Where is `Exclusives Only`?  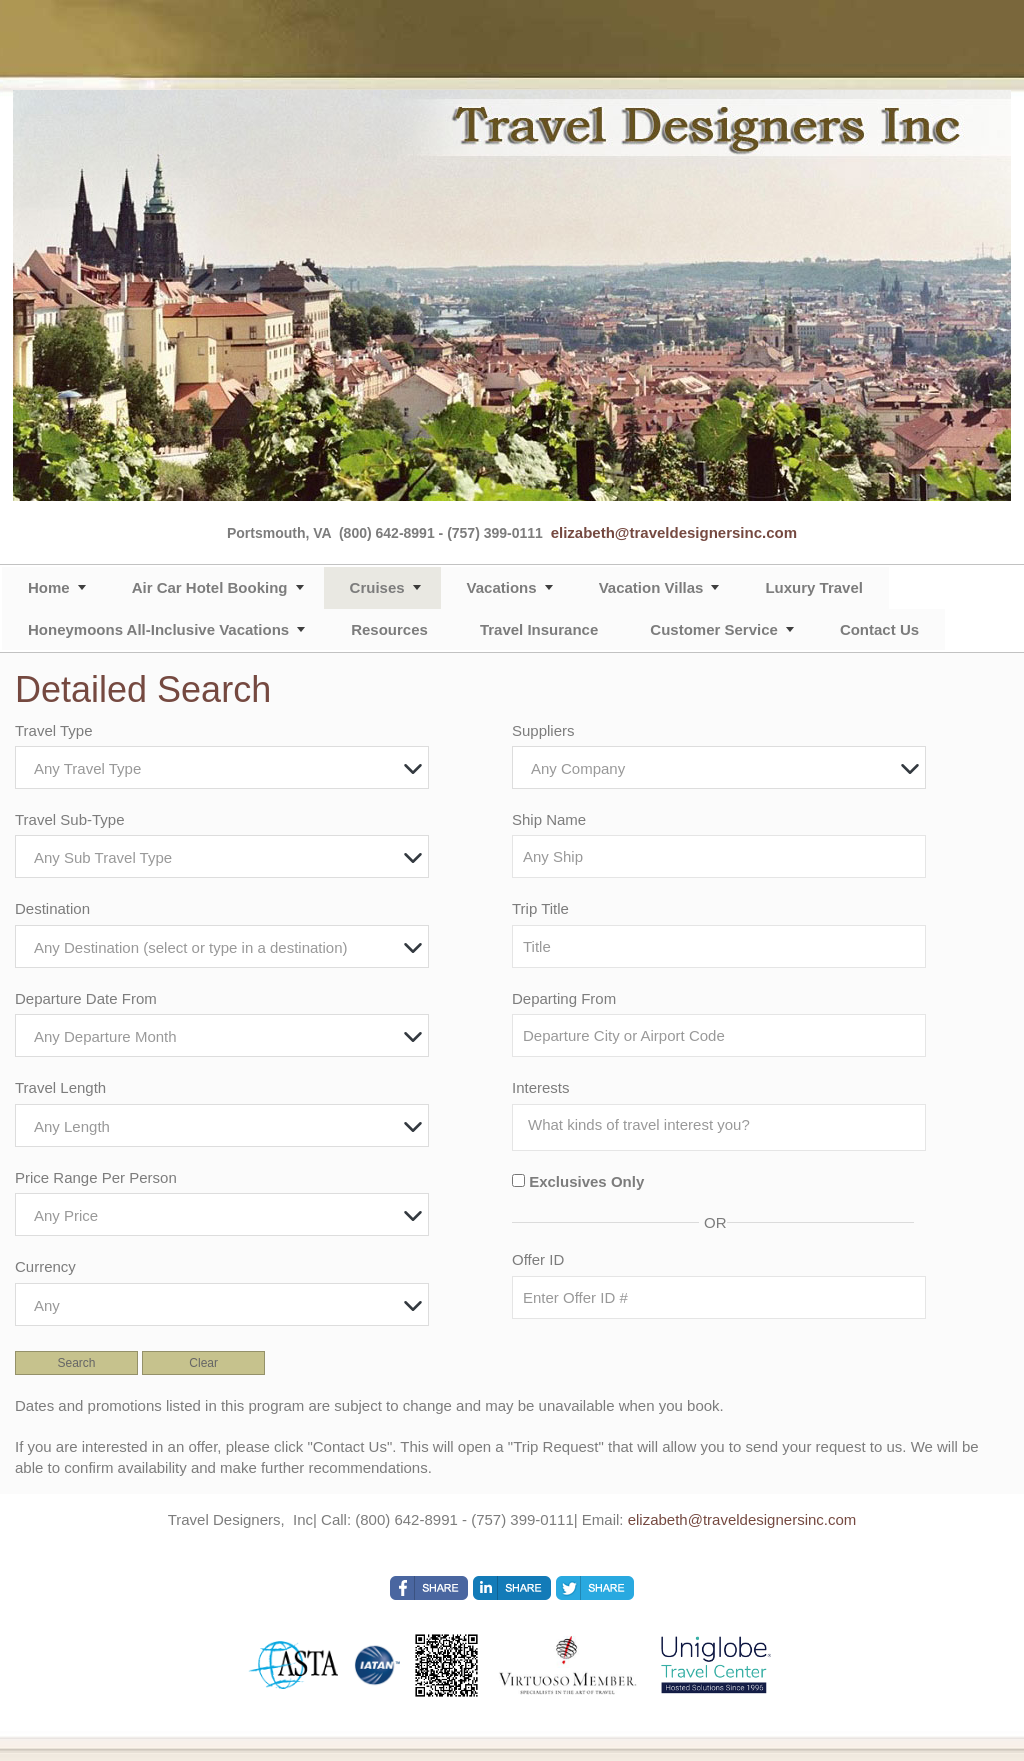
Exclusives Only is located at coordinates (586, 1181).